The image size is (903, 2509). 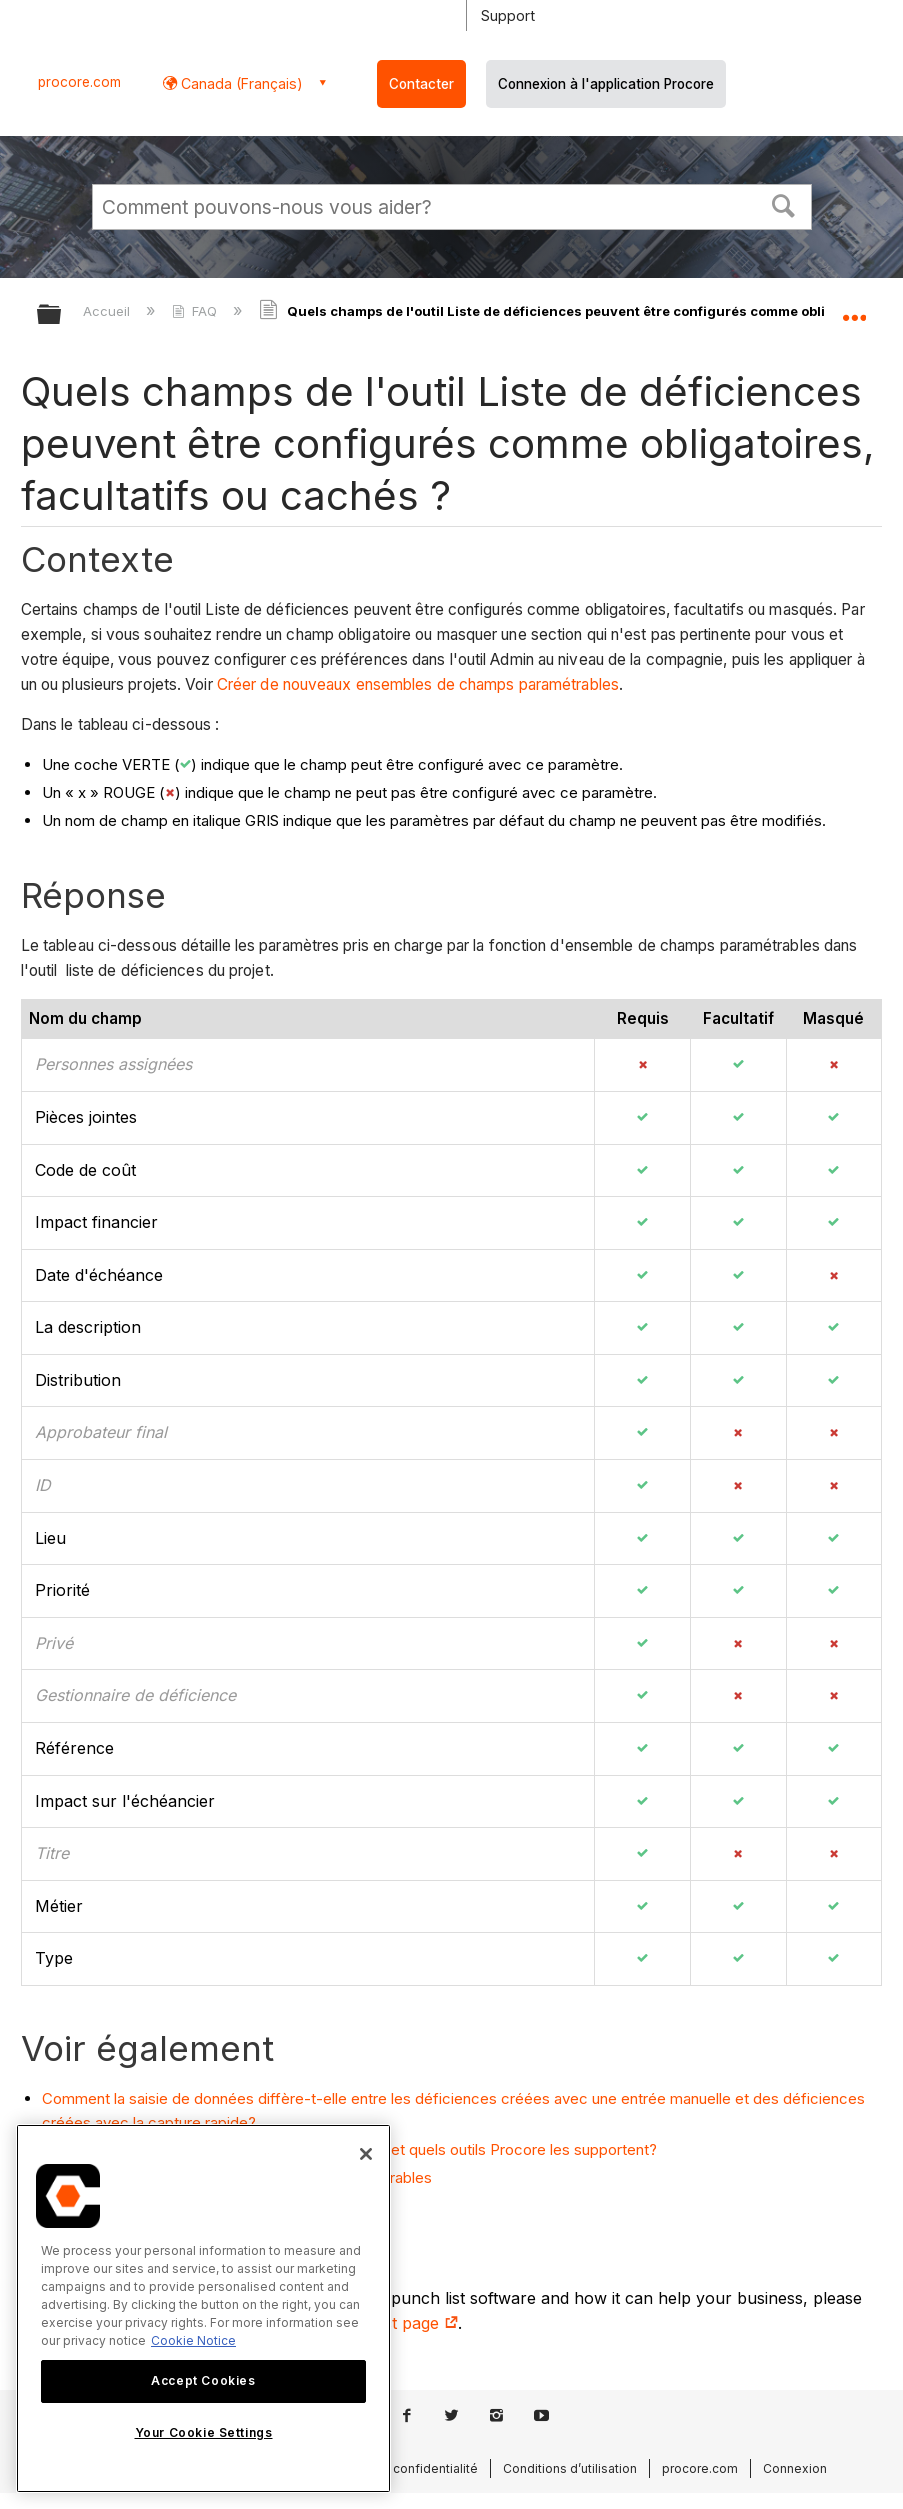 I want to click on Politique de confidentialité, so click(x=398, y=2468).